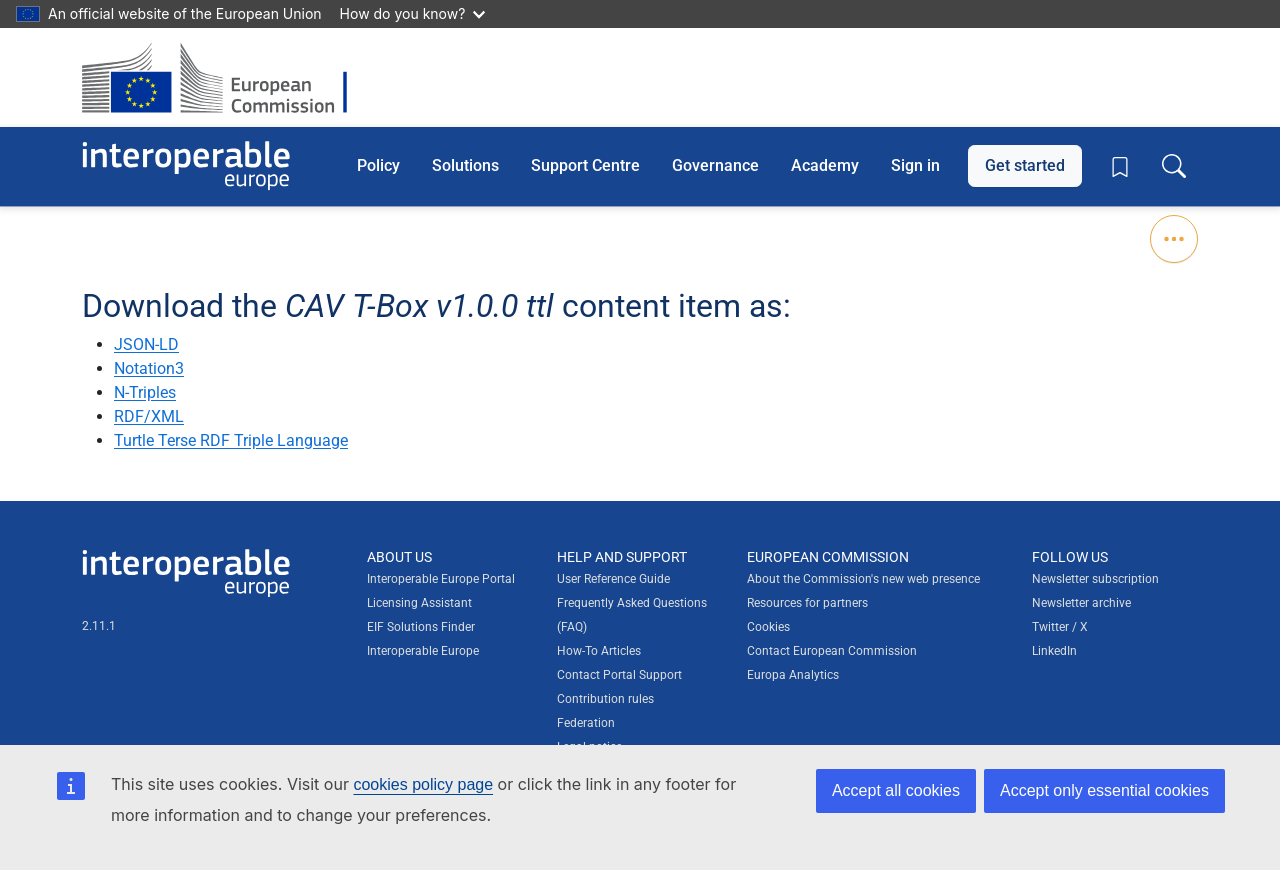 This screenshot has height=870, width=1280. Describe the element at coordinates (1081, 603) in the screenshot. I see `Newsletter archive` at that location.